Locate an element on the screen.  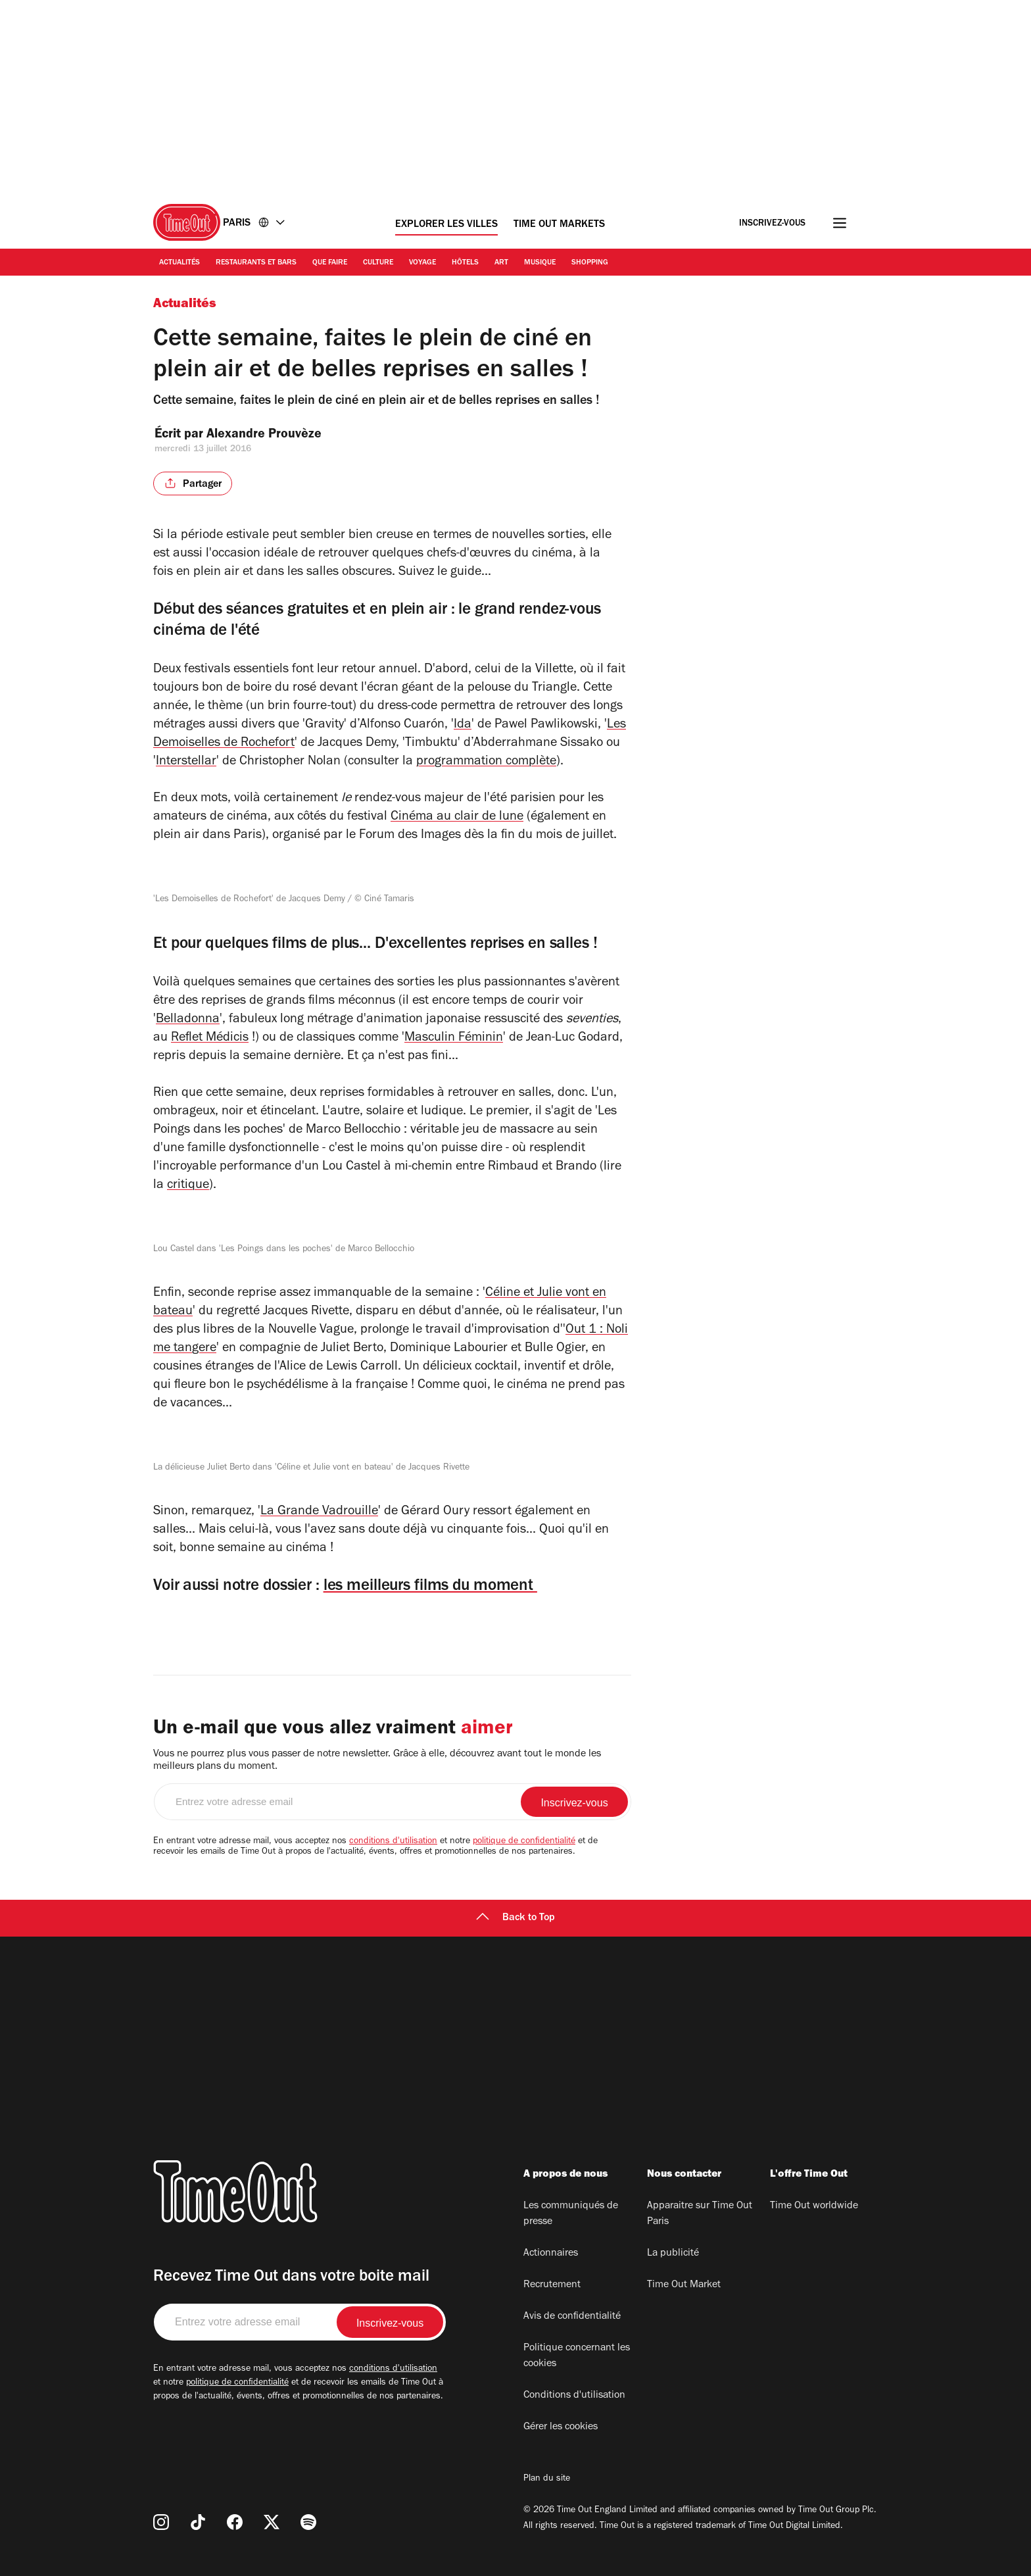
Politique concernant les cookies is located at coordinates (576, 2356).